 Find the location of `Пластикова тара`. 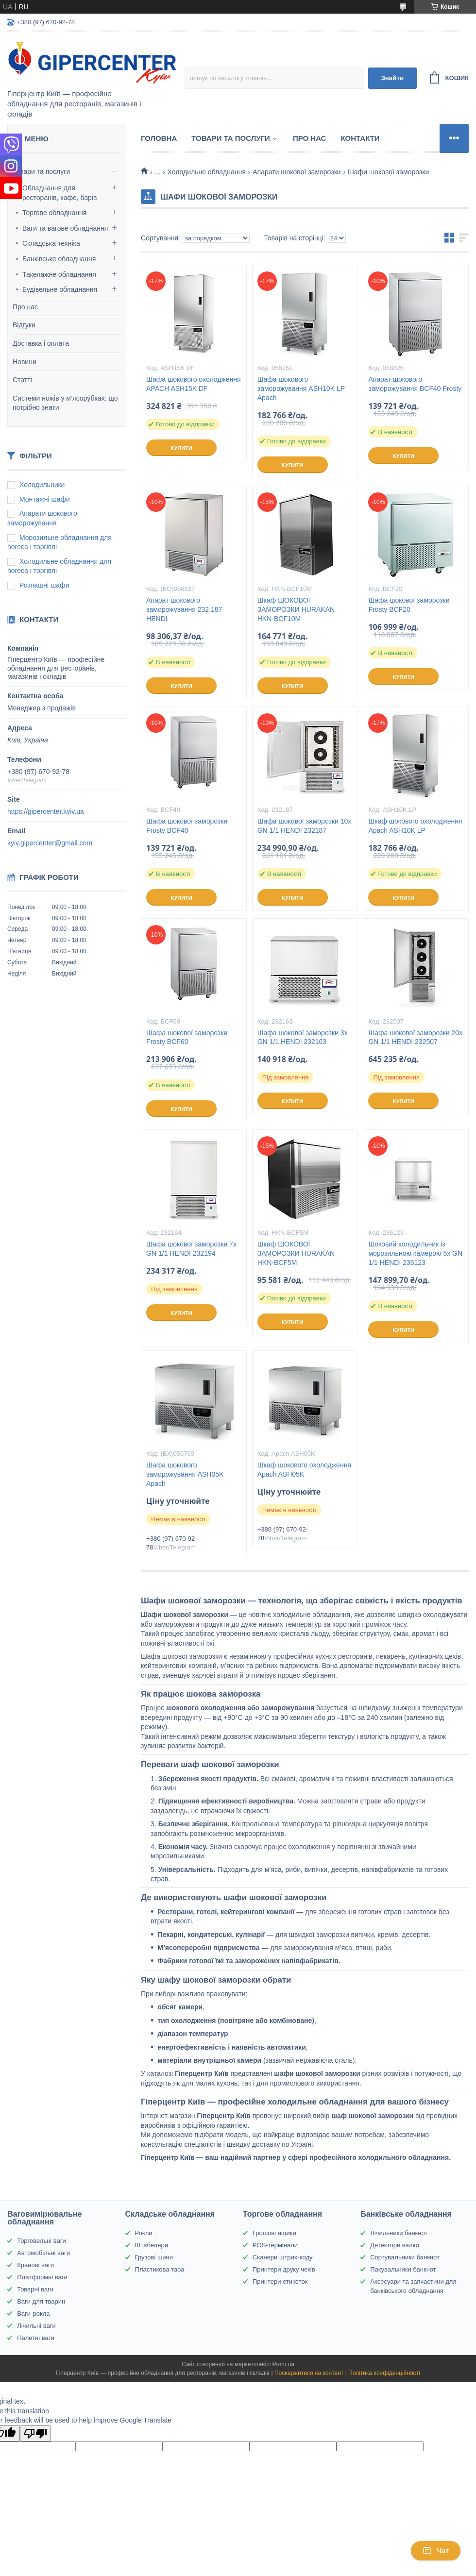

Пластикова тара is located at coordinates (160, 2269).